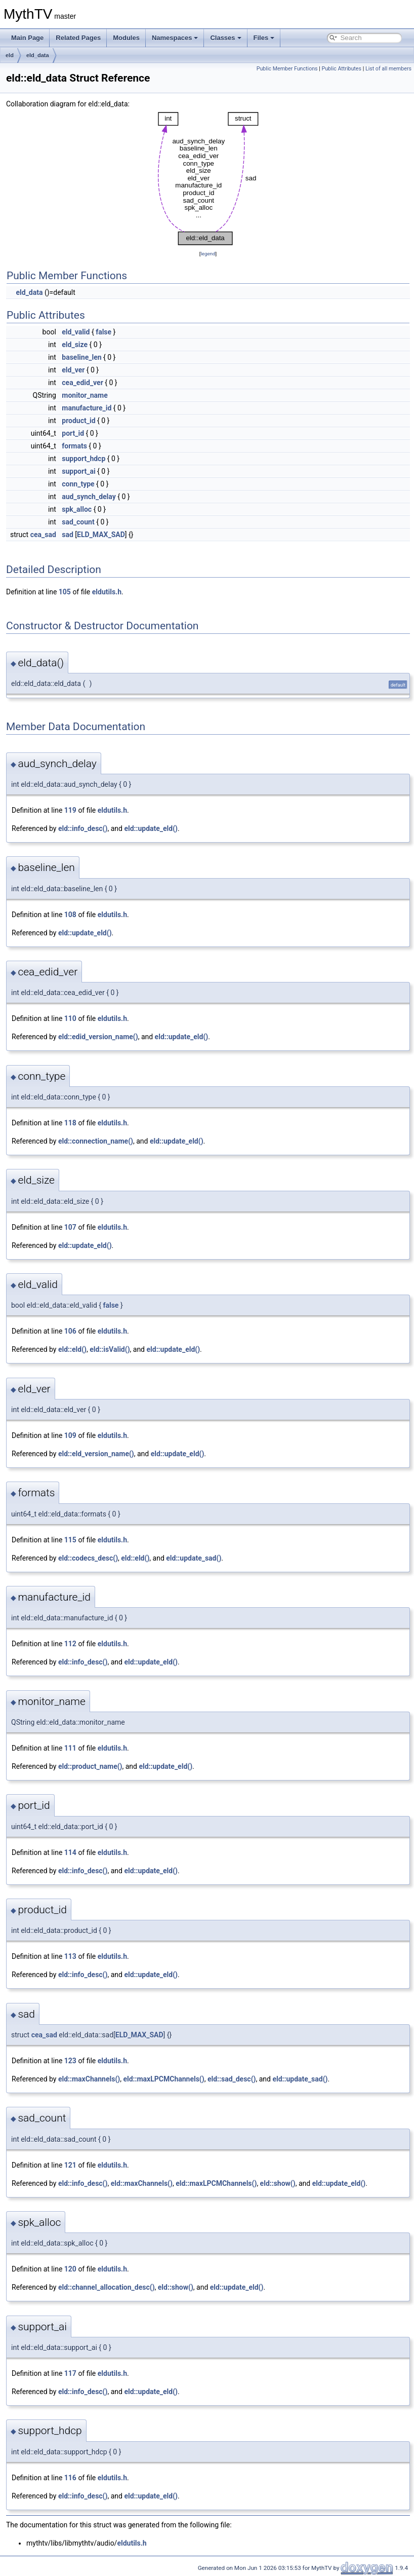 The height and width of the screenshot is (2576, 414). I want to click on 108, so click(70, 915).